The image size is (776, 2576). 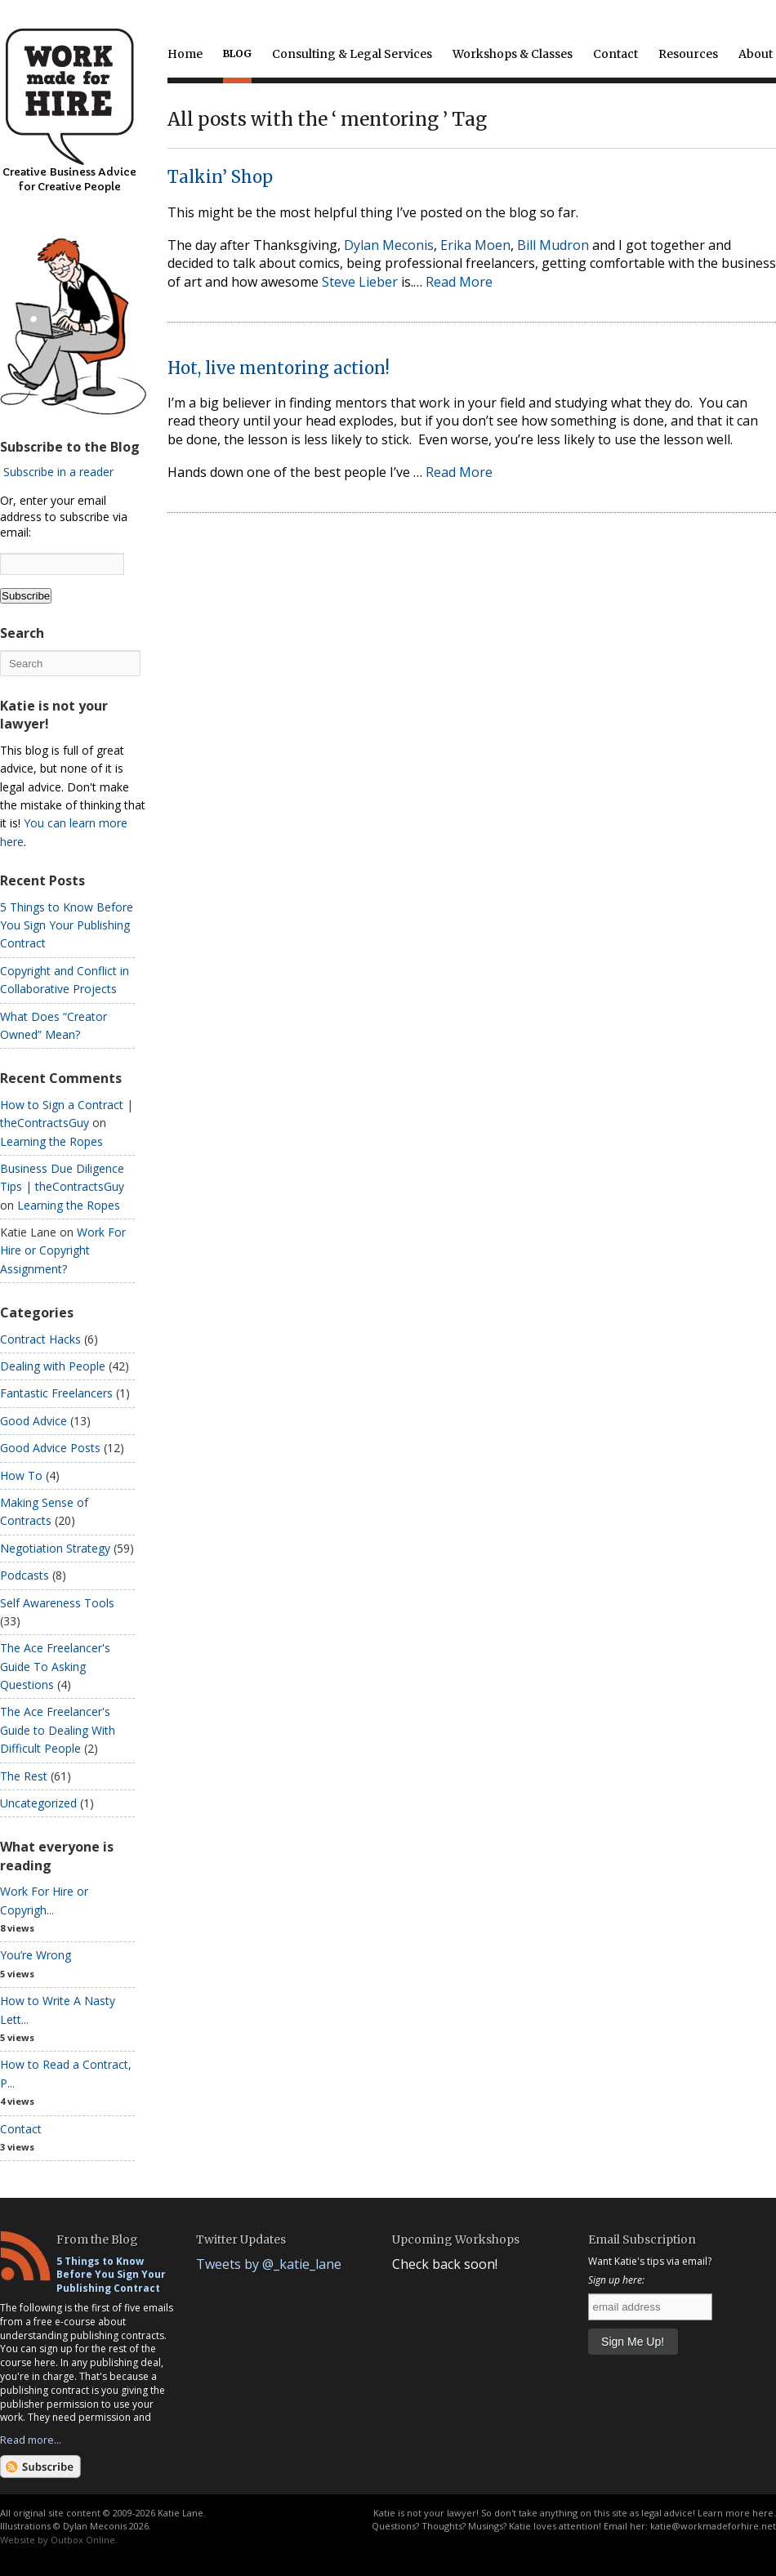 I want to click on Work For Hire or Copyright Assignment?, so click(x=63, y=1250).